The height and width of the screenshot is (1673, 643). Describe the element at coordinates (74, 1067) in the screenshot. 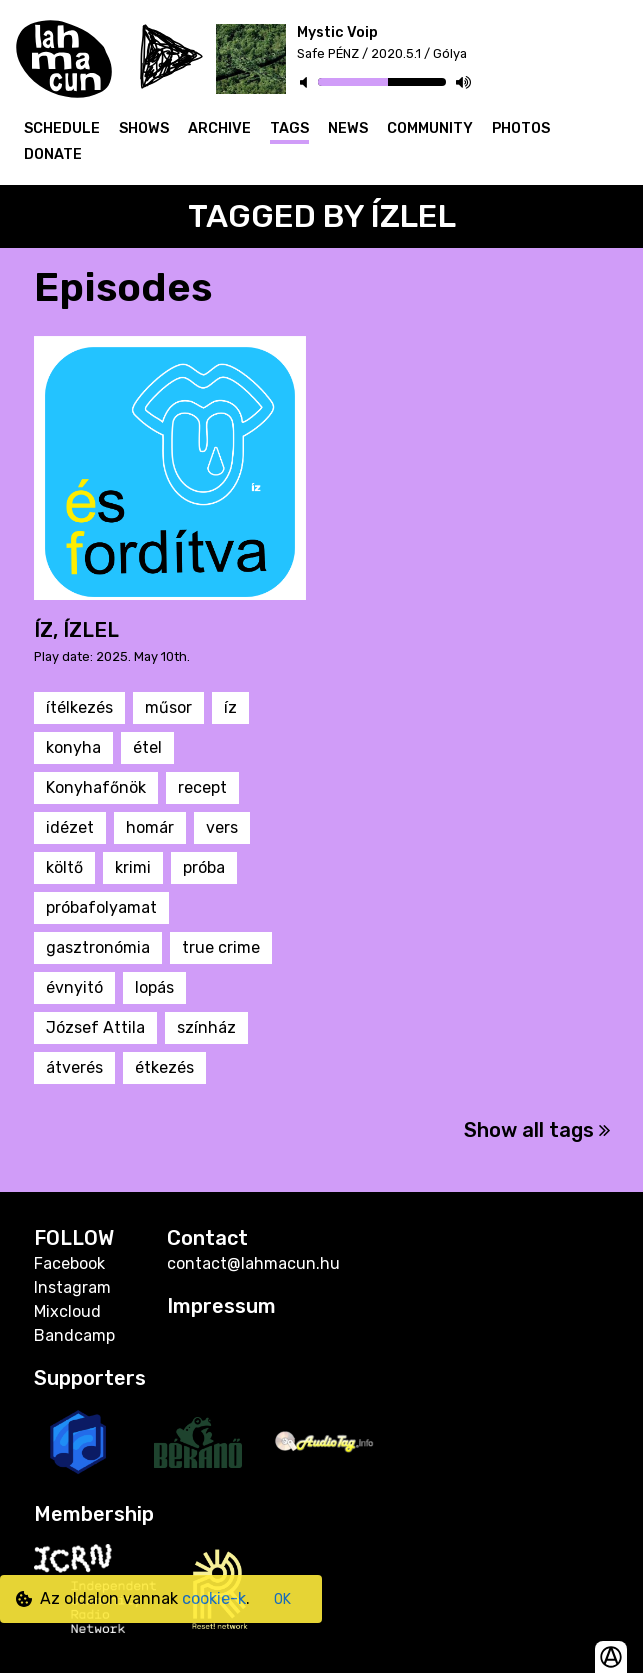

I see `átverés` at that location.